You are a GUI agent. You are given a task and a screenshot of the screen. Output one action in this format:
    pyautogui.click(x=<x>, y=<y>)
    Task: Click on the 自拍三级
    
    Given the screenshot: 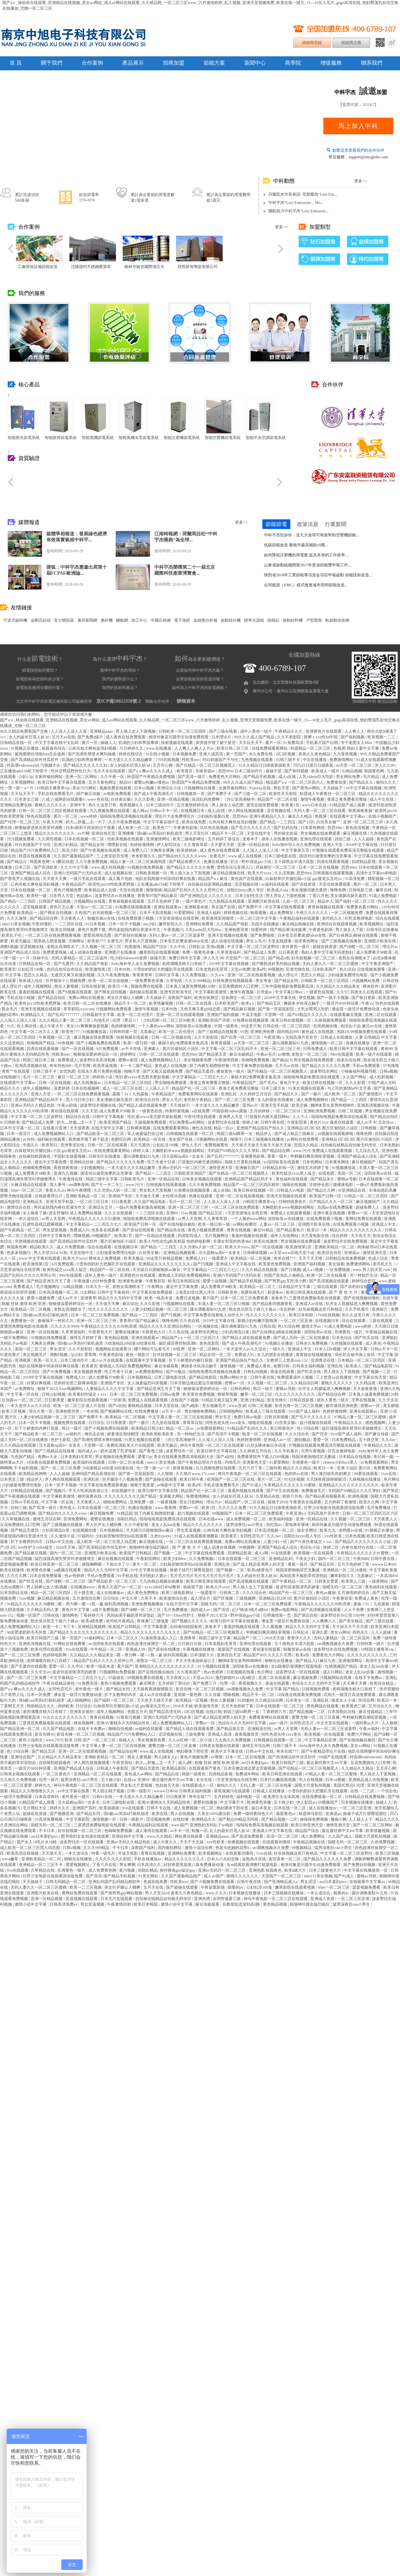 What is the action you would take?
    pyautogui.click(x=343, y=839)
    